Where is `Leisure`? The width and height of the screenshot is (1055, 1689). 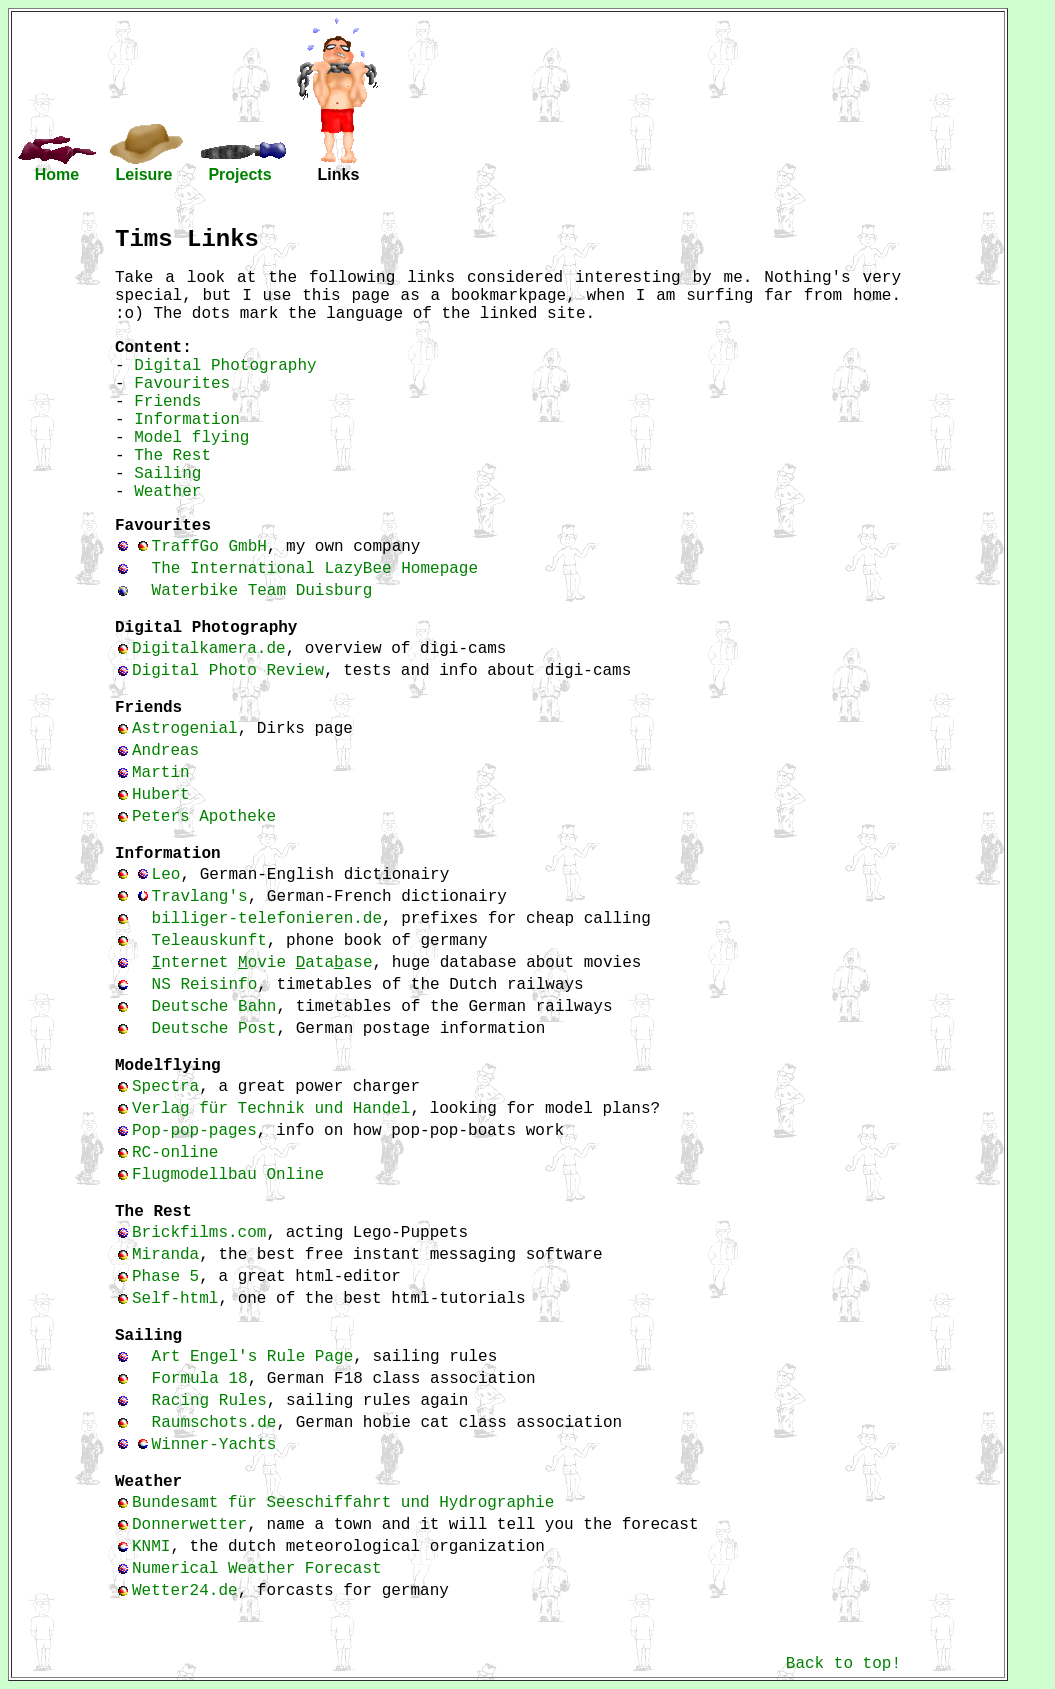 Leisure is located at coordinates (144, 174).